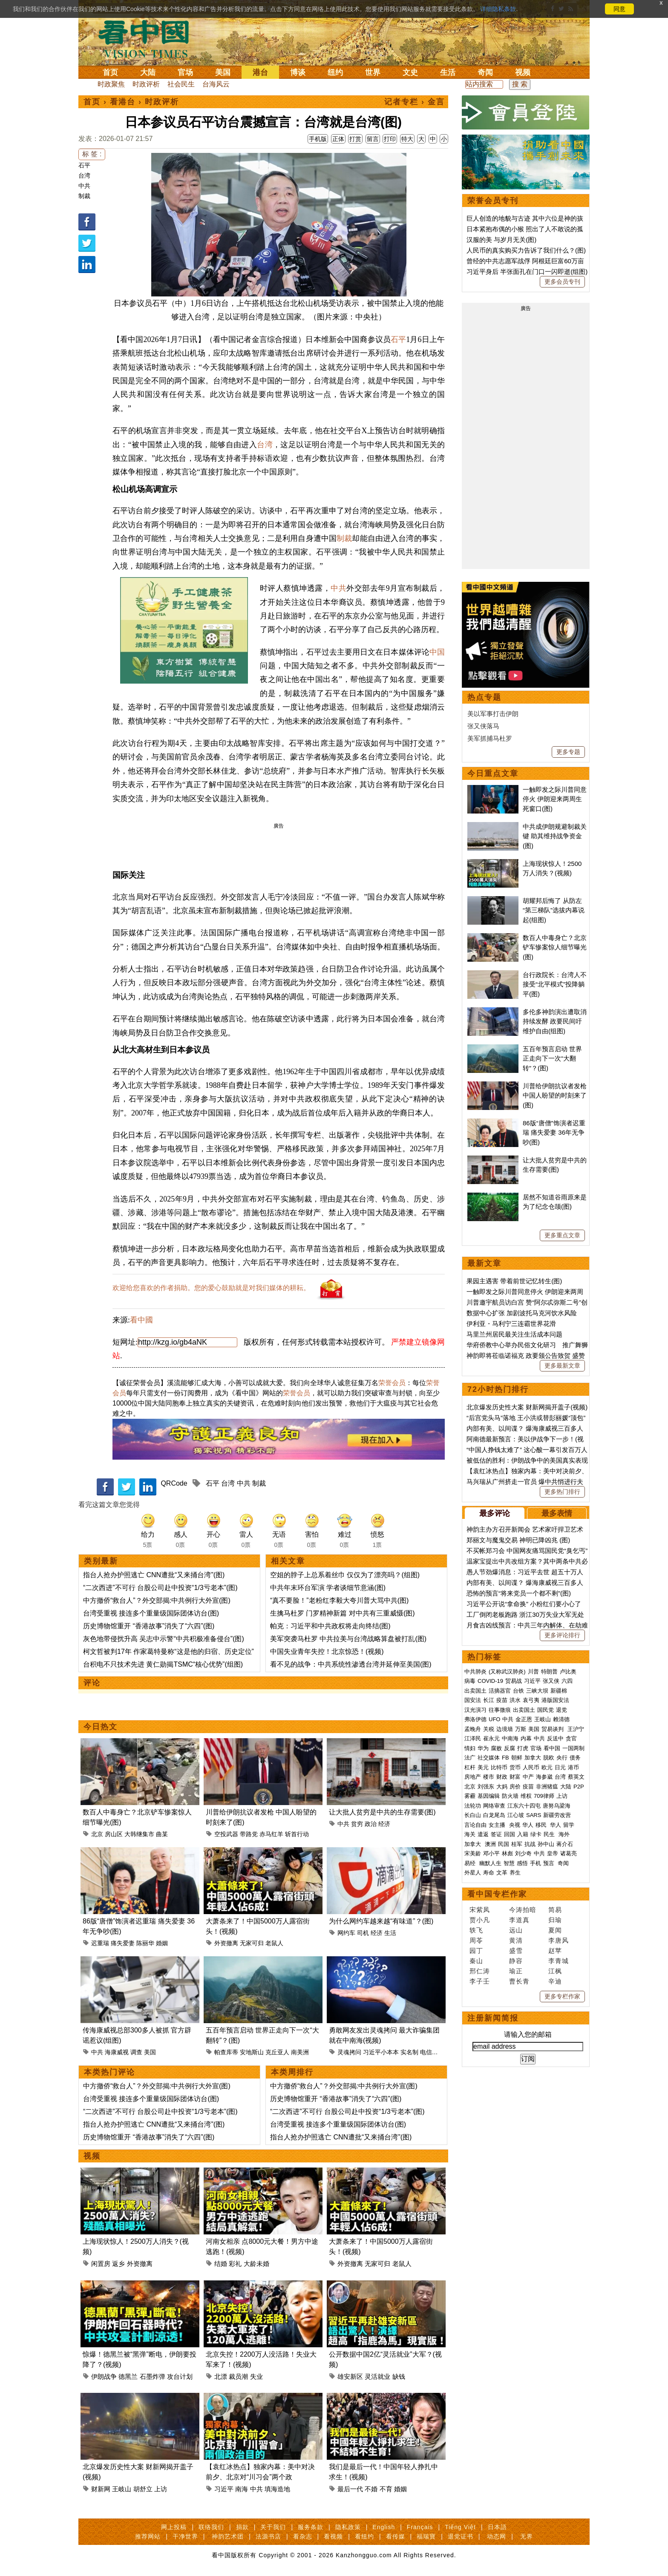 This screenshot has width=668, height=2576. I want to click on 情妇, so click(469, 1748).